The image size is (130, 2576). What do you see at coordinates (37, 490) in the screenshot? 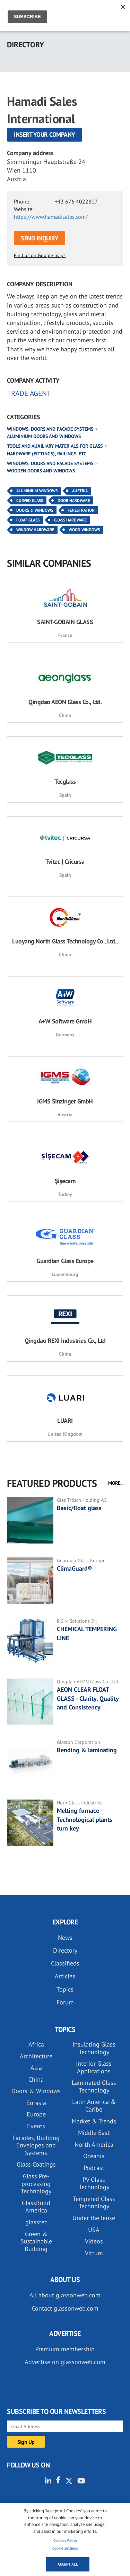
I see `Aluminium Windows` at bounding box center [37, 490].